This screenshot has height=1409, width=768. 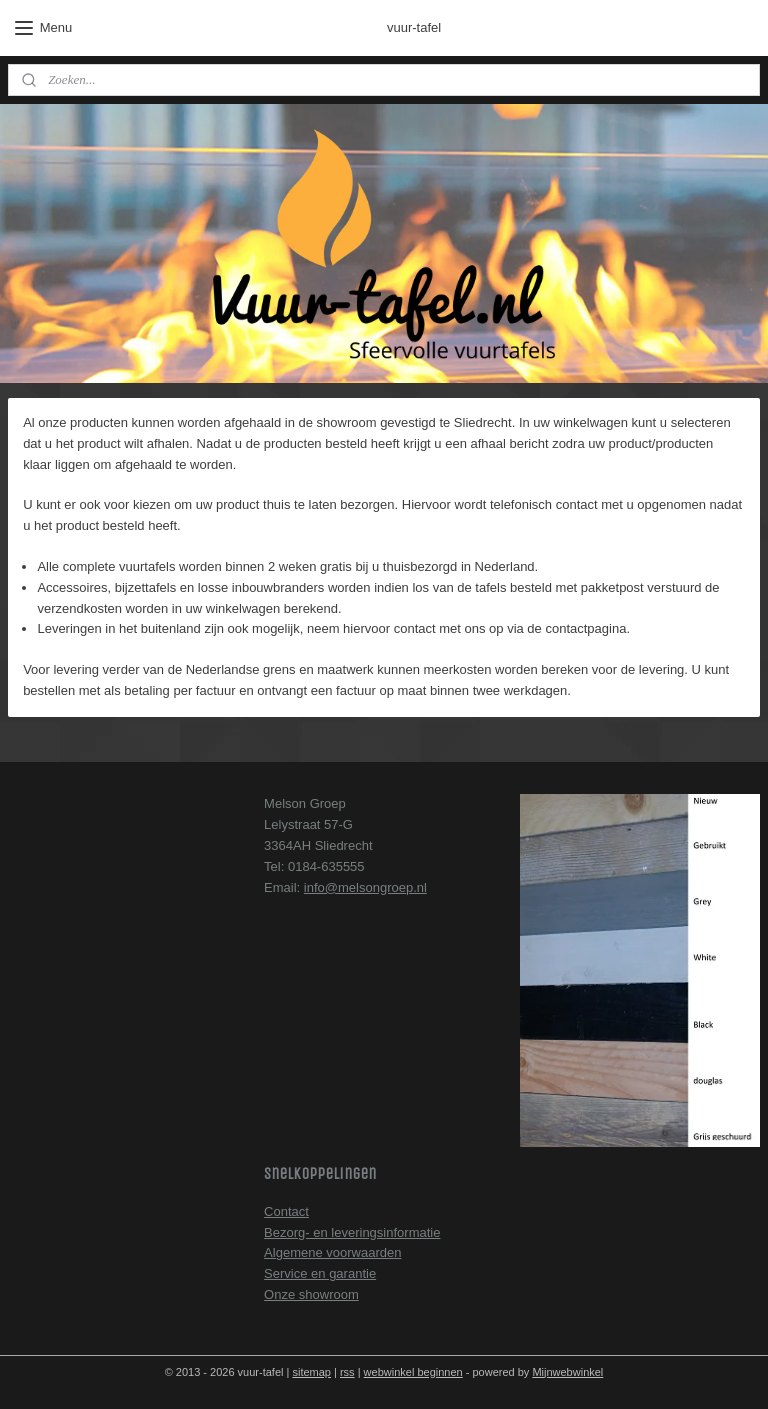 I want to click on Bezorg- en leveringsinformatie, so click(x=352, y=1232).